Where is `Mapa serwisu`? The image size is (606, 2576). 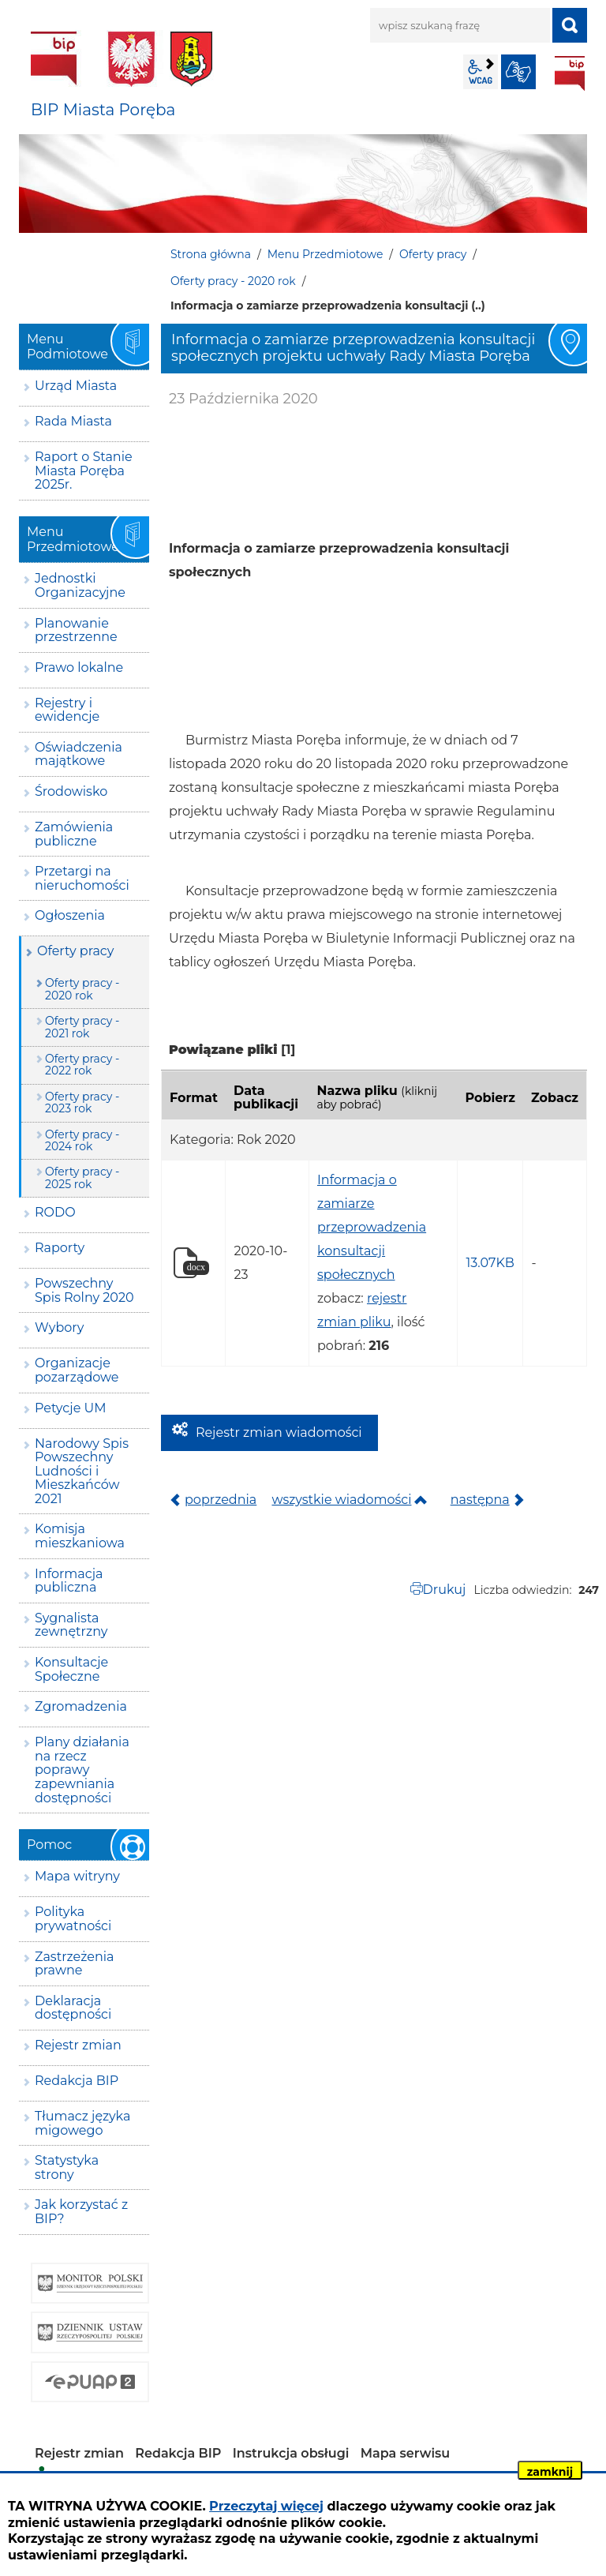 Mapa serwisu is located at coordinates (406, 2453).